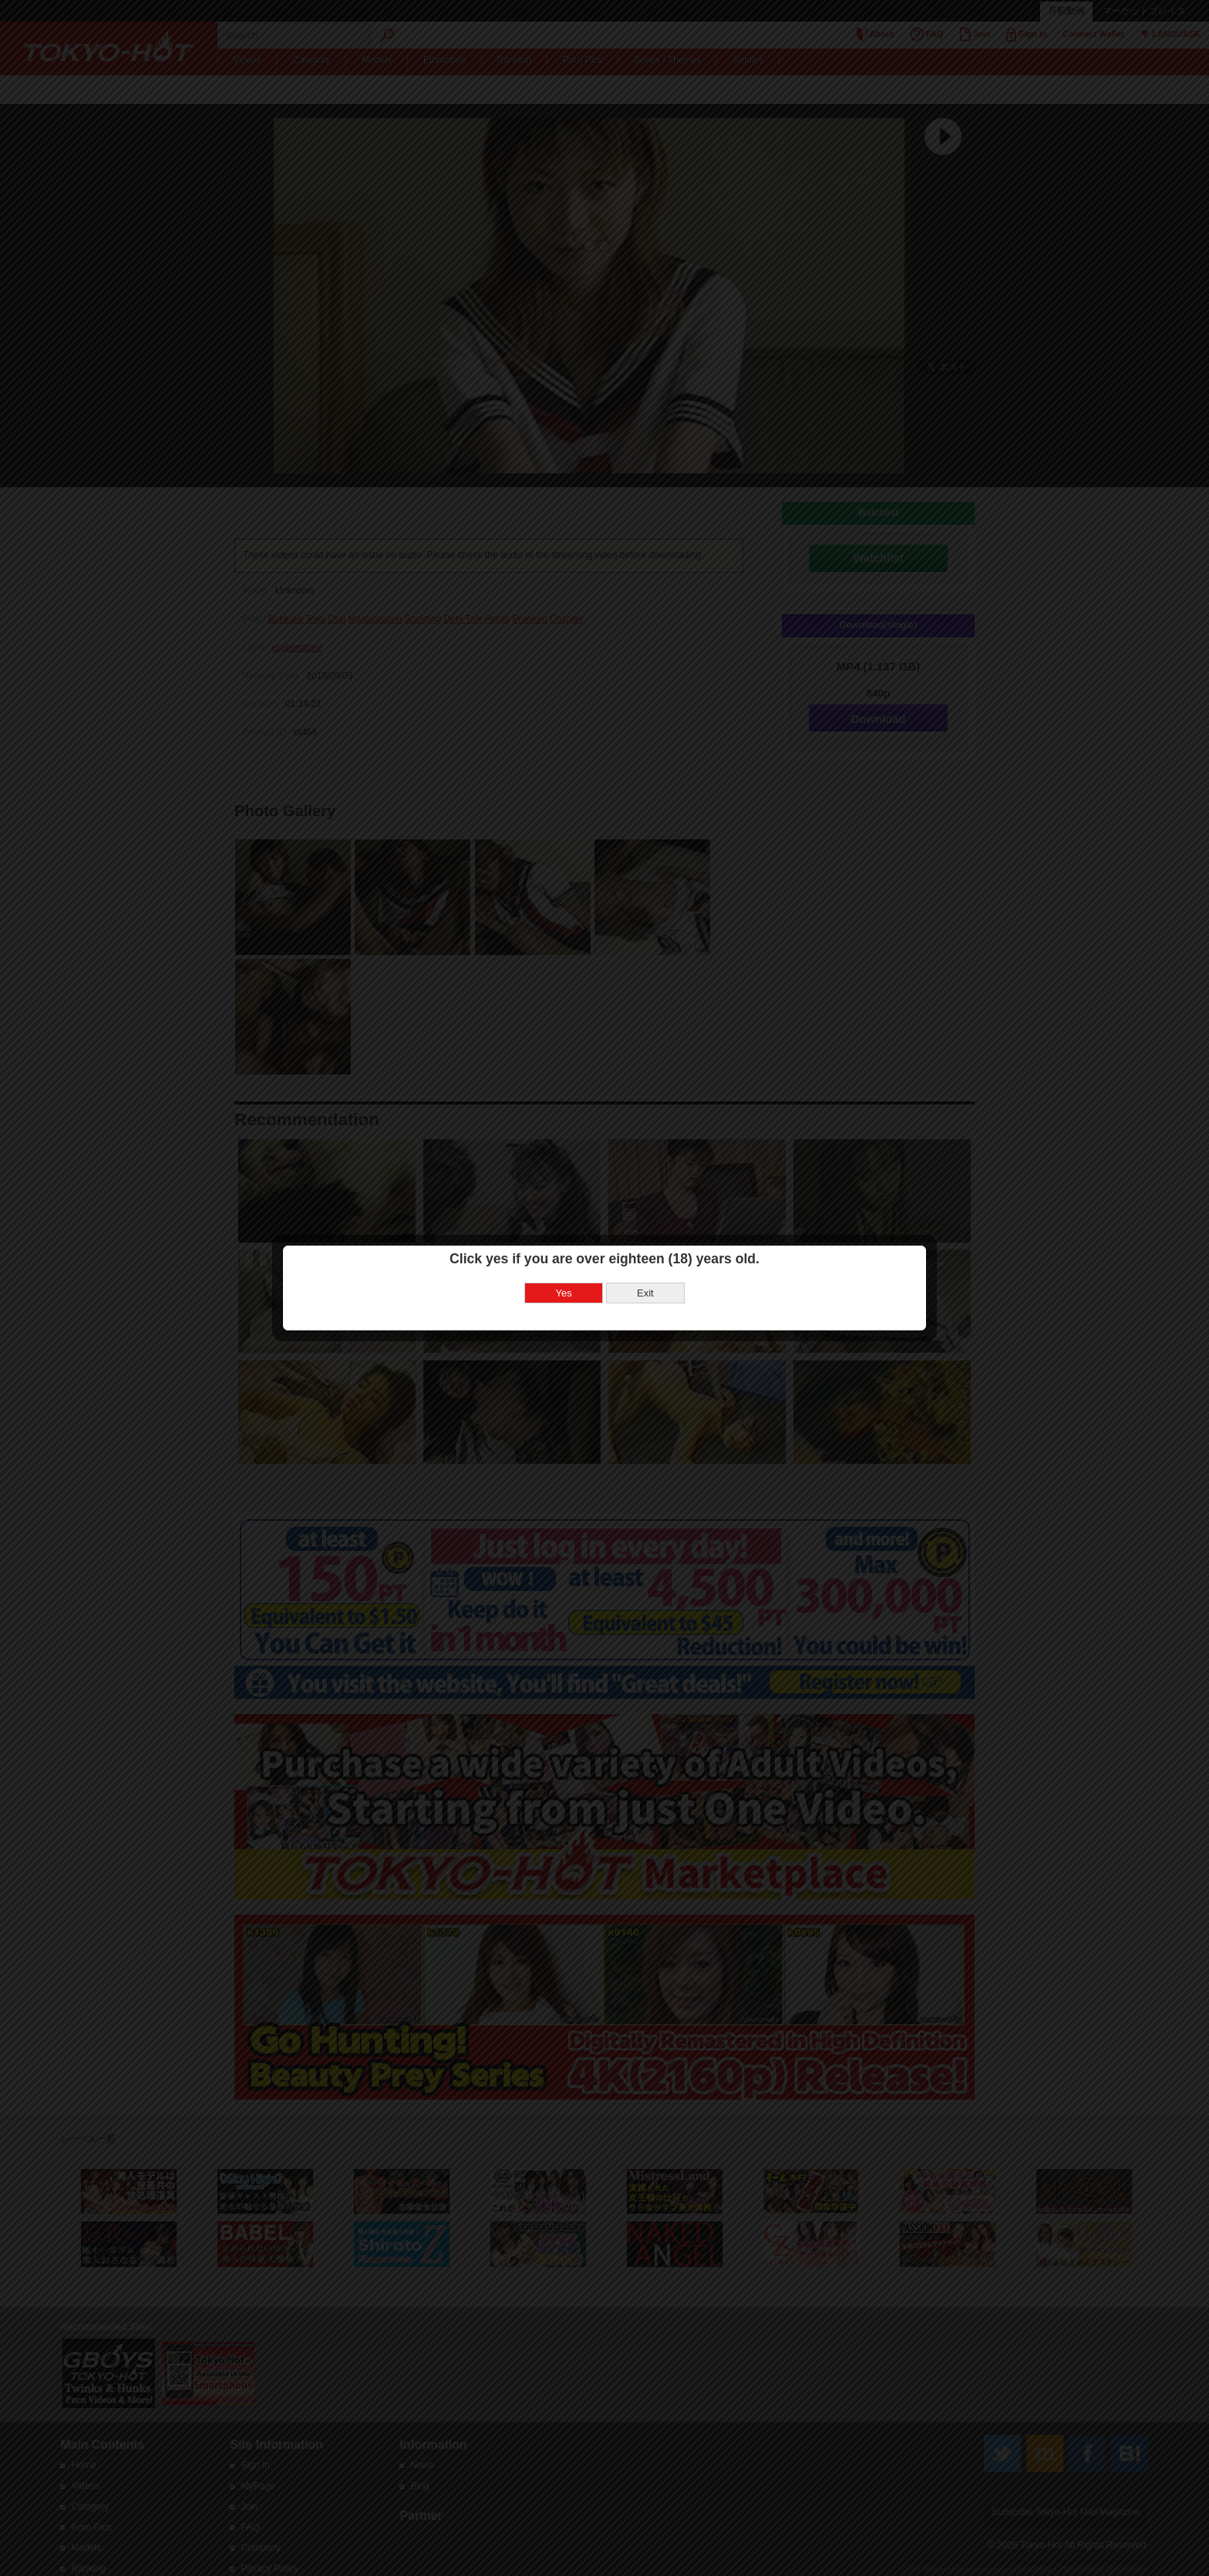  I want to click on Yes, so click(564, 1293).